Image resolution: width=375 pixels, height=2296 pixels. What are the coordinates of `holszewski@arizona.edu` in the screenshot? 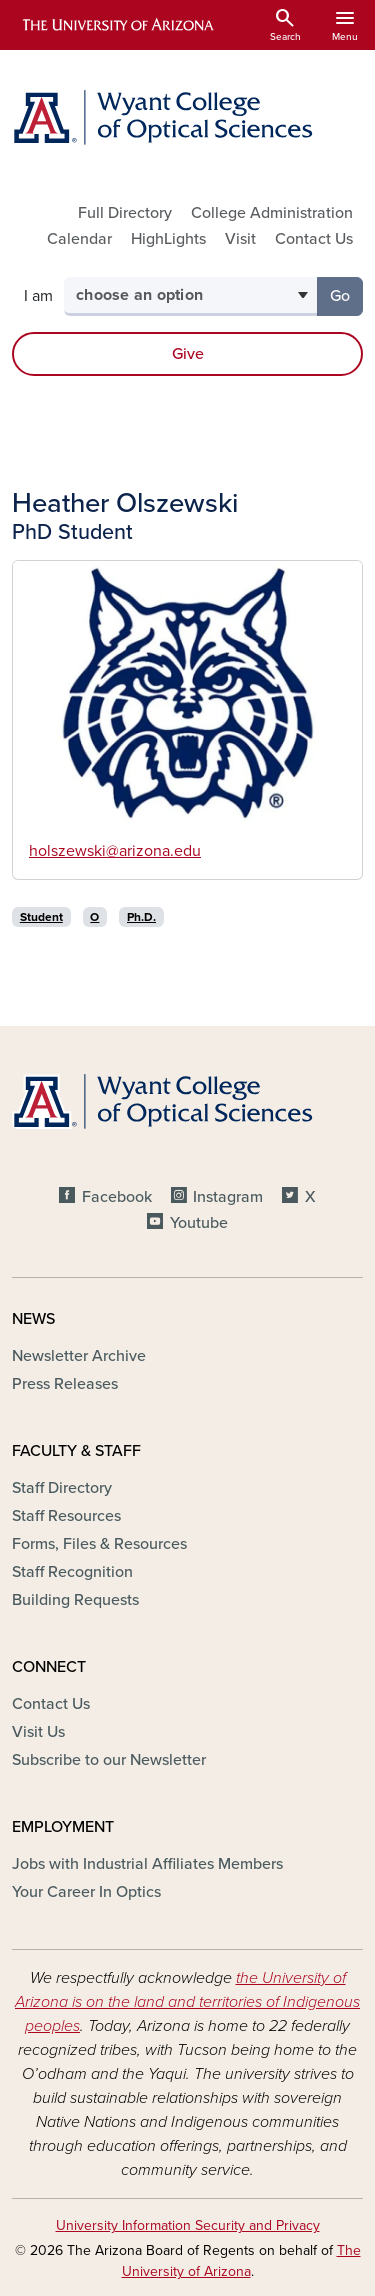 It's located at (115, 851).